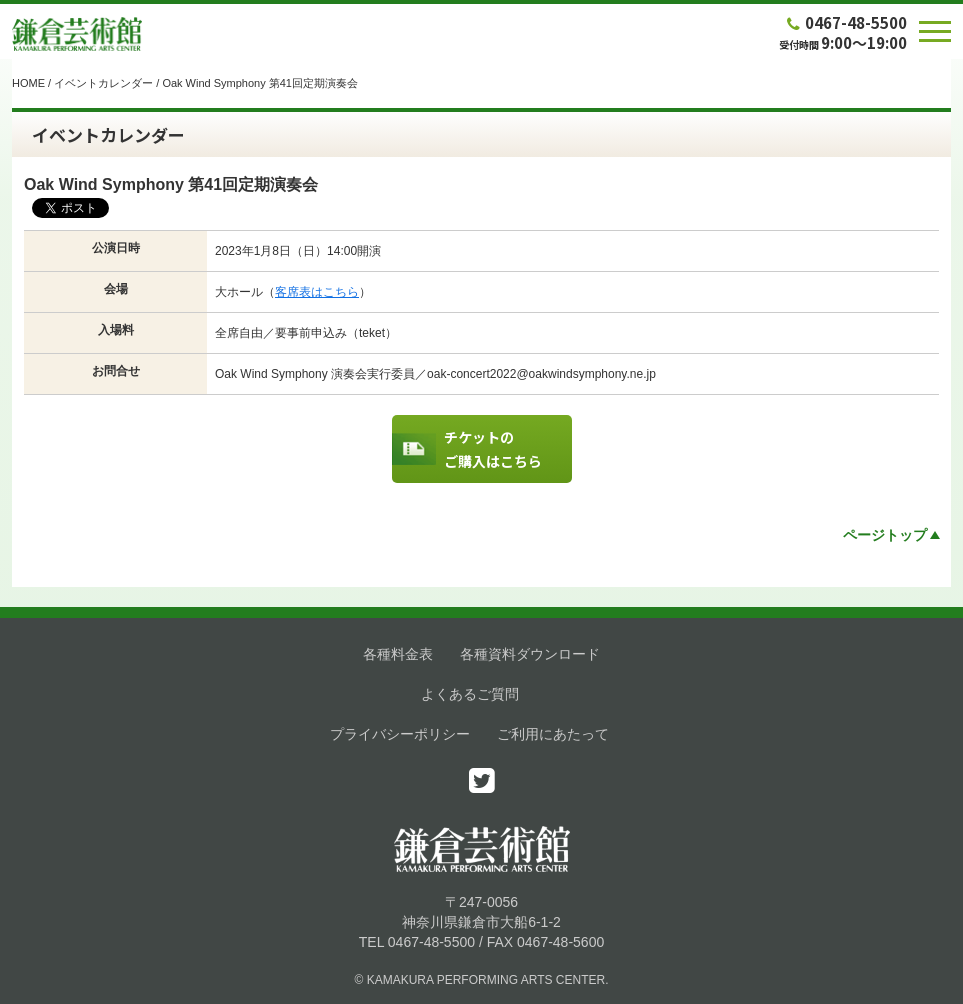 Image resolution: width=963 pixels, height=1004 pixels. I want to click on 客席表はこちら, so click(317, 292).